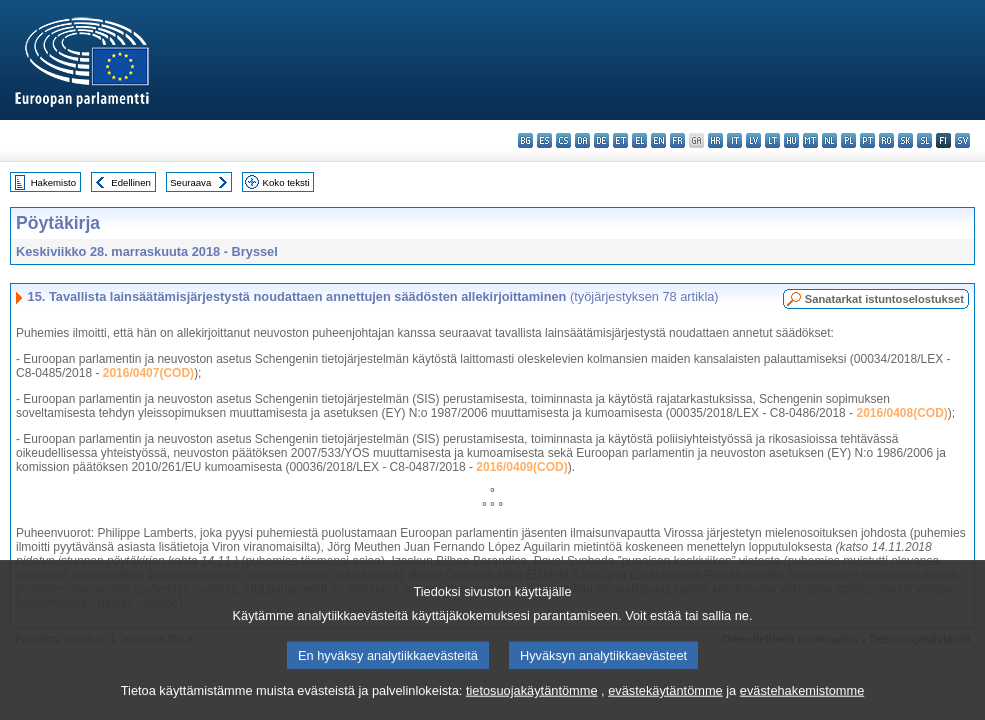 This screenshot has width=985, height=720. I want to click on hu - magyar, so click(791, 140).